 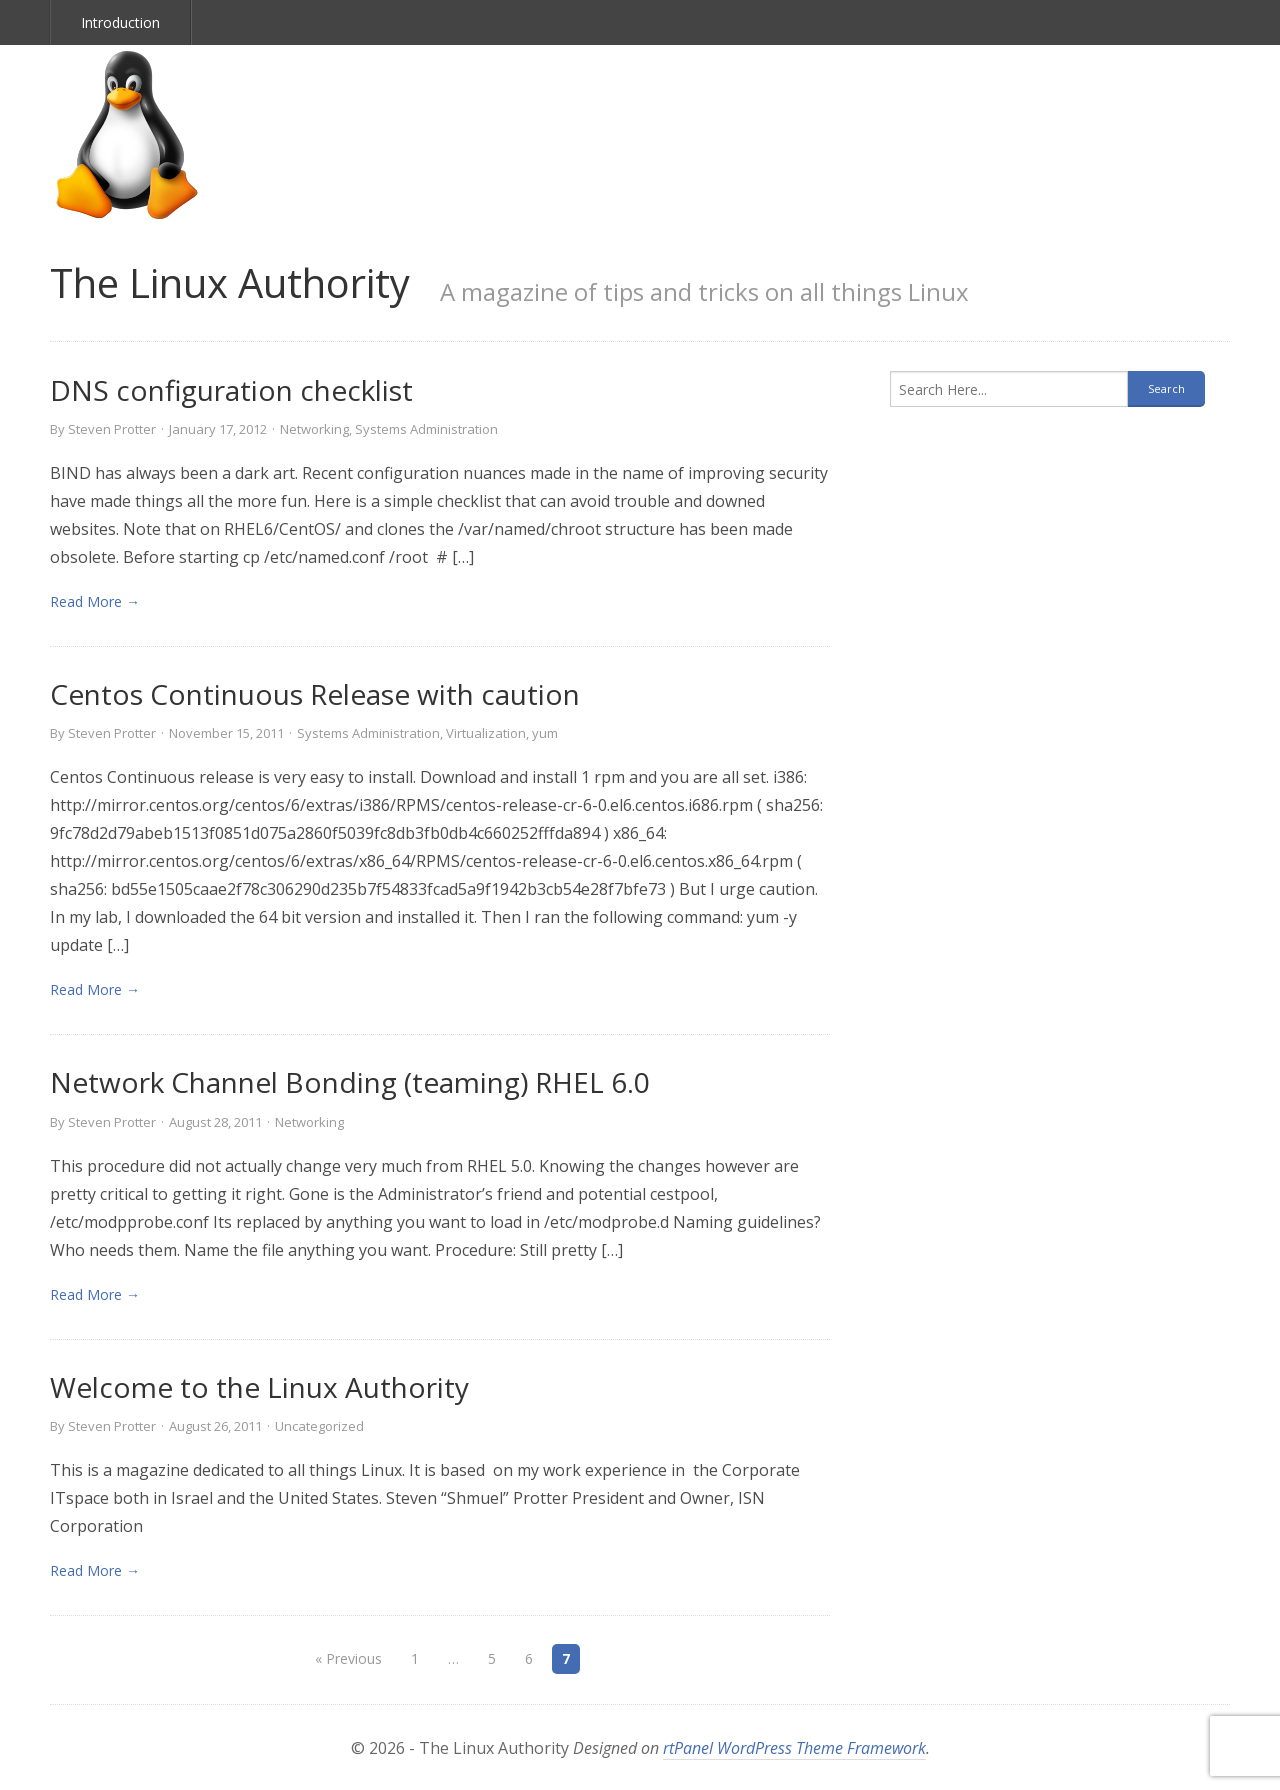 What do you see at coordinates (95, 601) in the screenshot?
I see `Read More → [link]` at bounding box center [95, 601].